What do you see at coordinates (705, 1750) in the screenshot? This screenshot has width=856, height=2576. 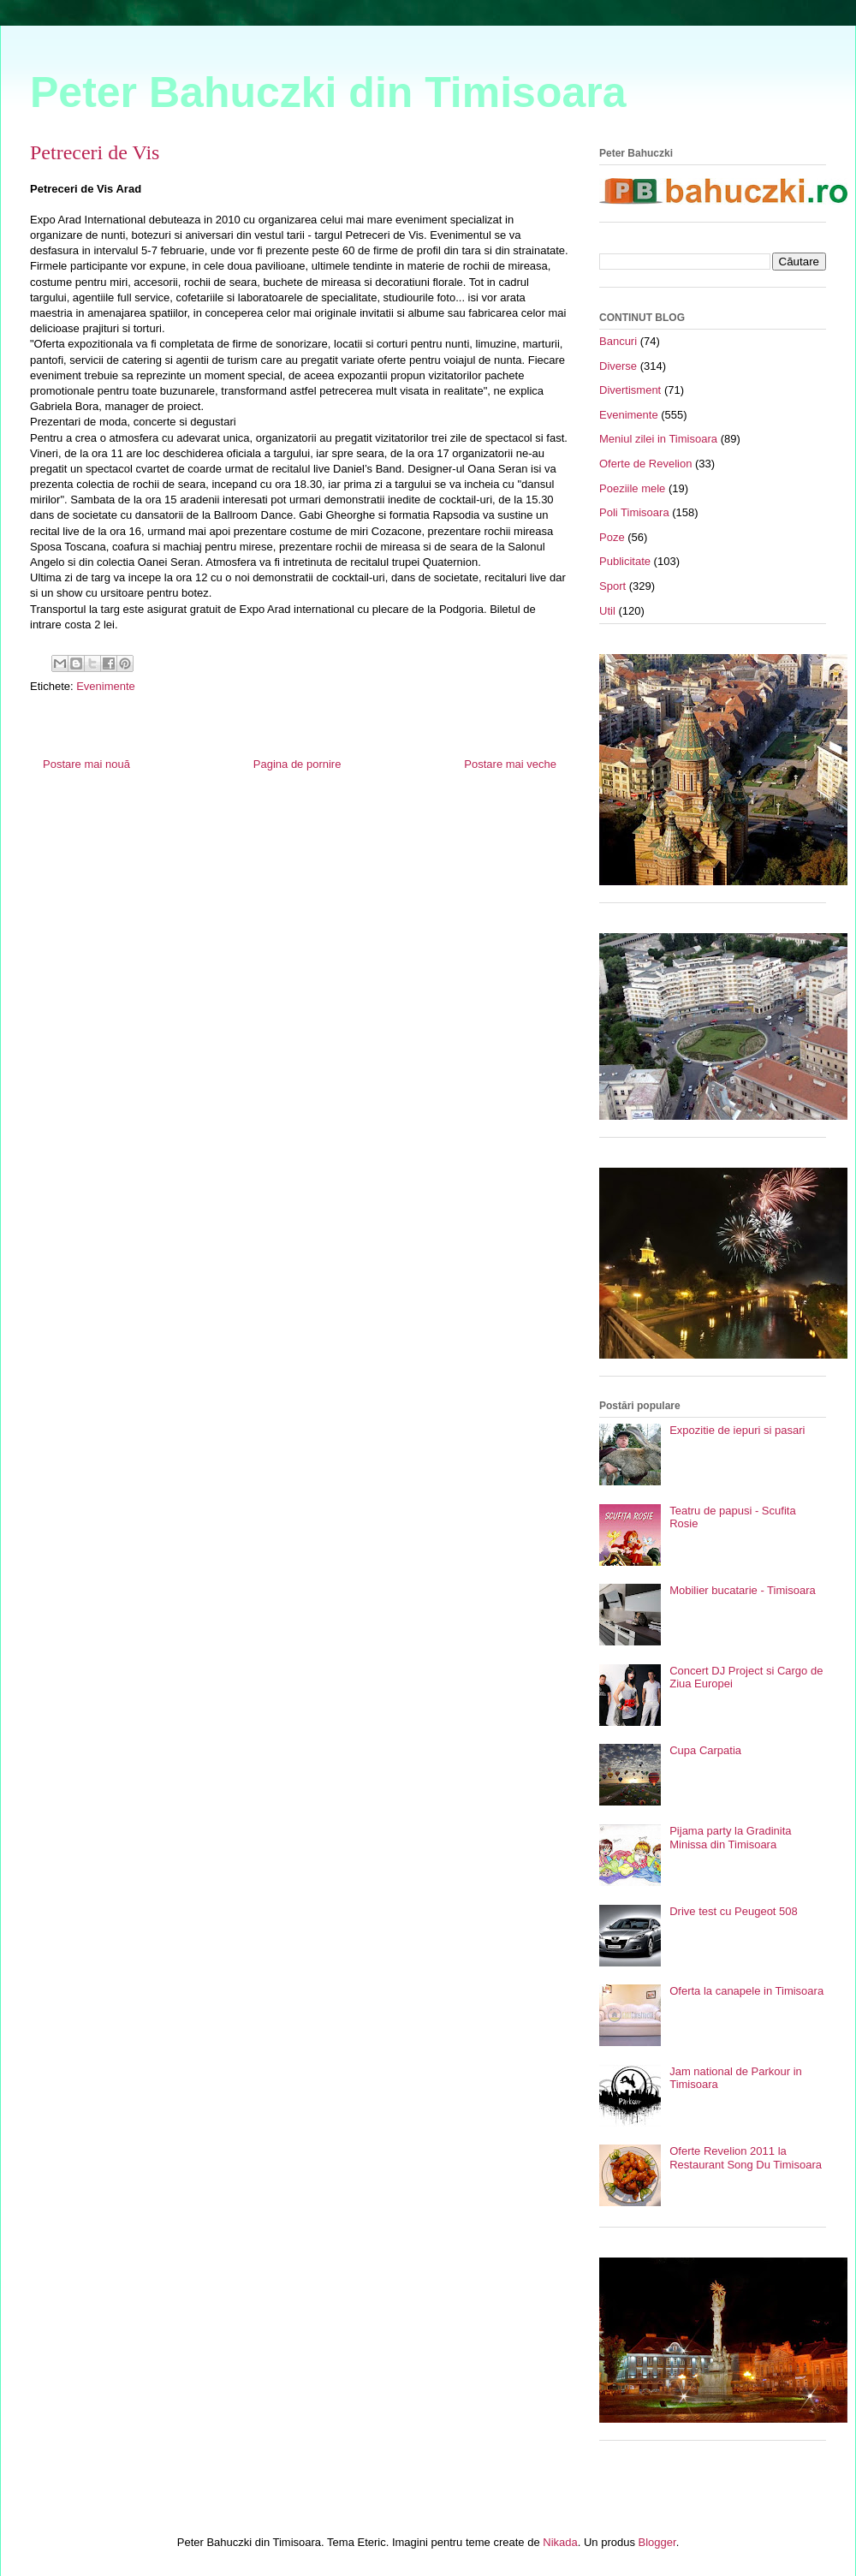 I see `Cupa Carpatia` at bounding box center [705, 1750].